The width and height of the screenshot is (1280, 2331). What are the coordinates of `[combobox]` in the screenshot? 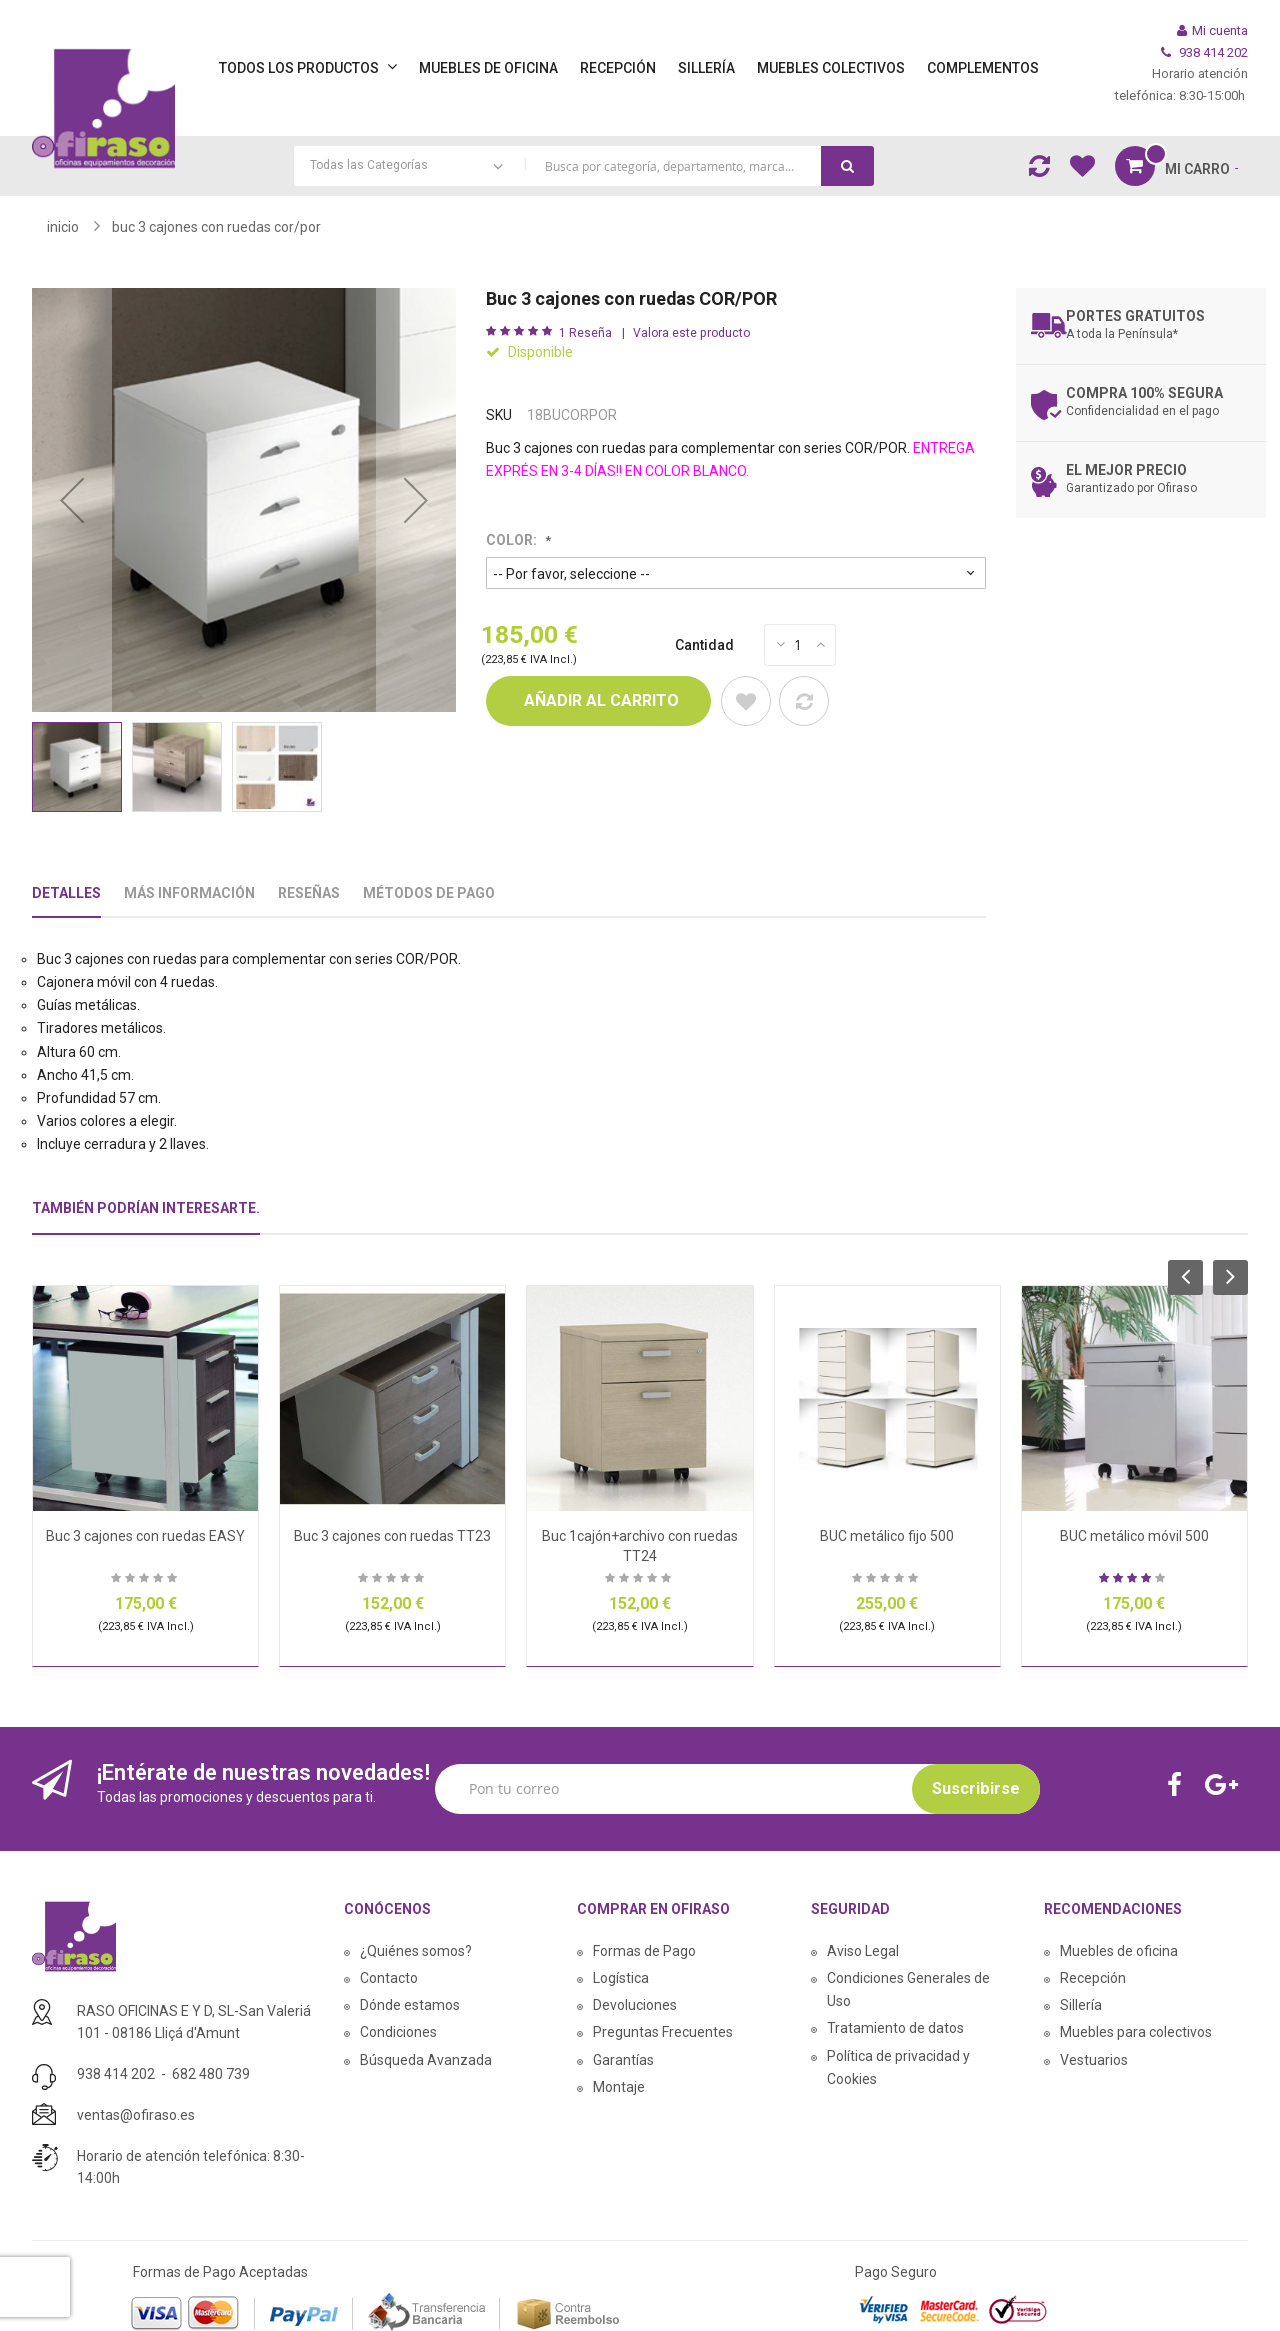 It's located at (584, 166).